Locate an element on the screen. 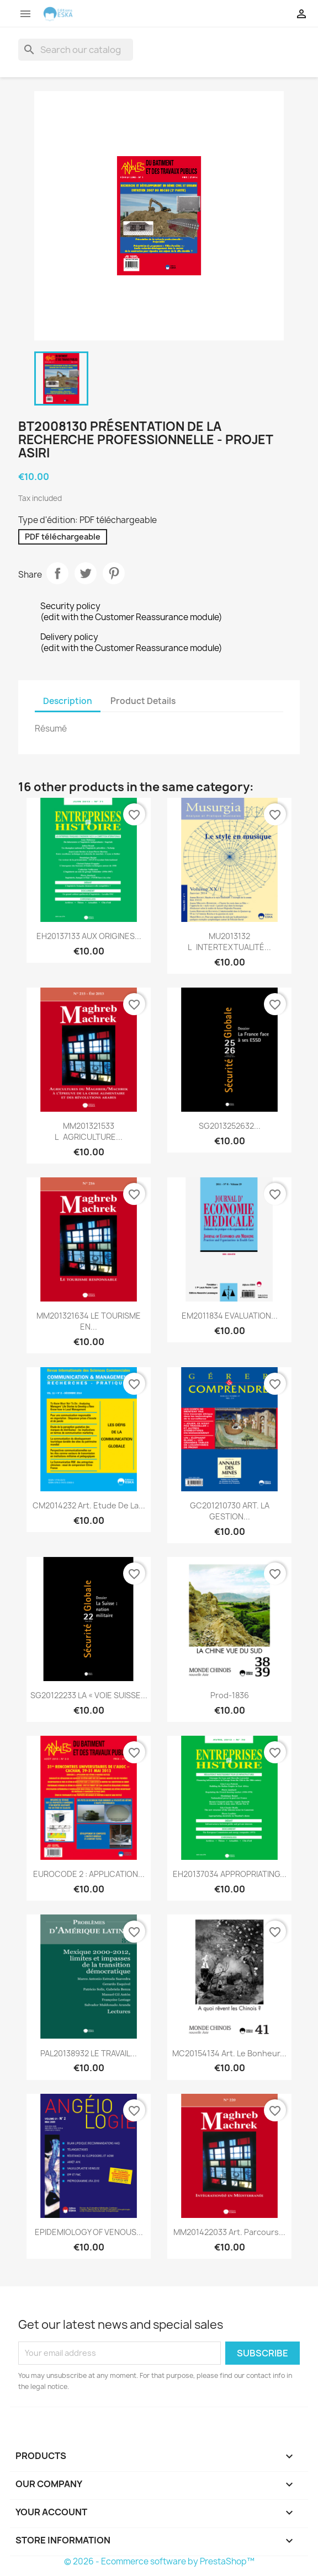  [Search] is located at coordinates (75, 50).